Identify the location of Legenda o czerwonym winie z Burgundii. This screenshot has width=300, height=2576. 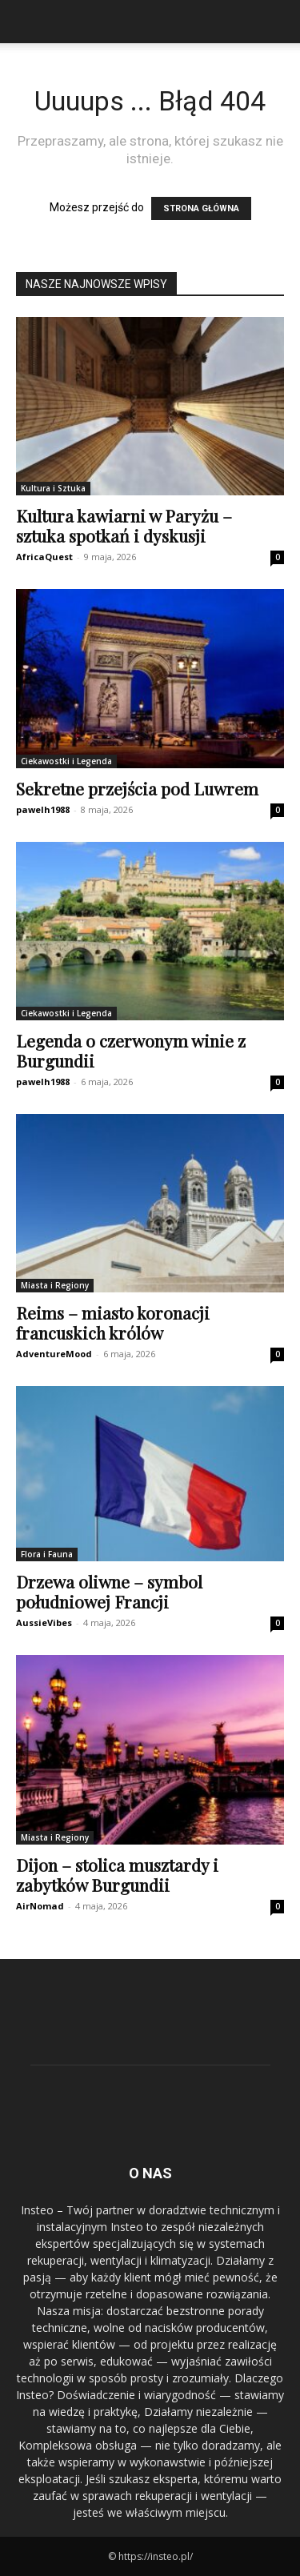
(131, 1050).